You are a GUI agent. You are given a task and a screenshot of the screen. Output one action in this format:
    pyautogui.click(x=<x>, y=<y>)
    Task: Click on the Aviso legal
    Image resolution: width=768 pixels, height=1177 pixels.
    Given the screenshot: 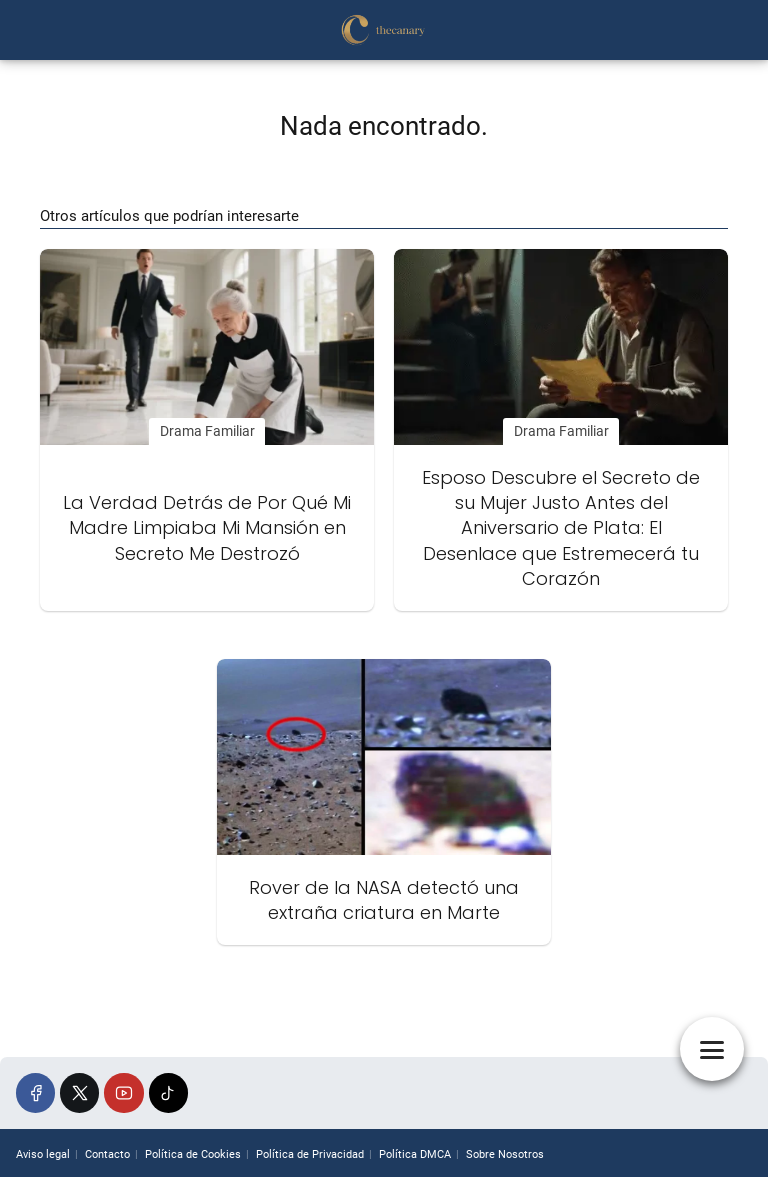 What is the action you would take?
    pyautogui.click(x=43, y=1154)
    